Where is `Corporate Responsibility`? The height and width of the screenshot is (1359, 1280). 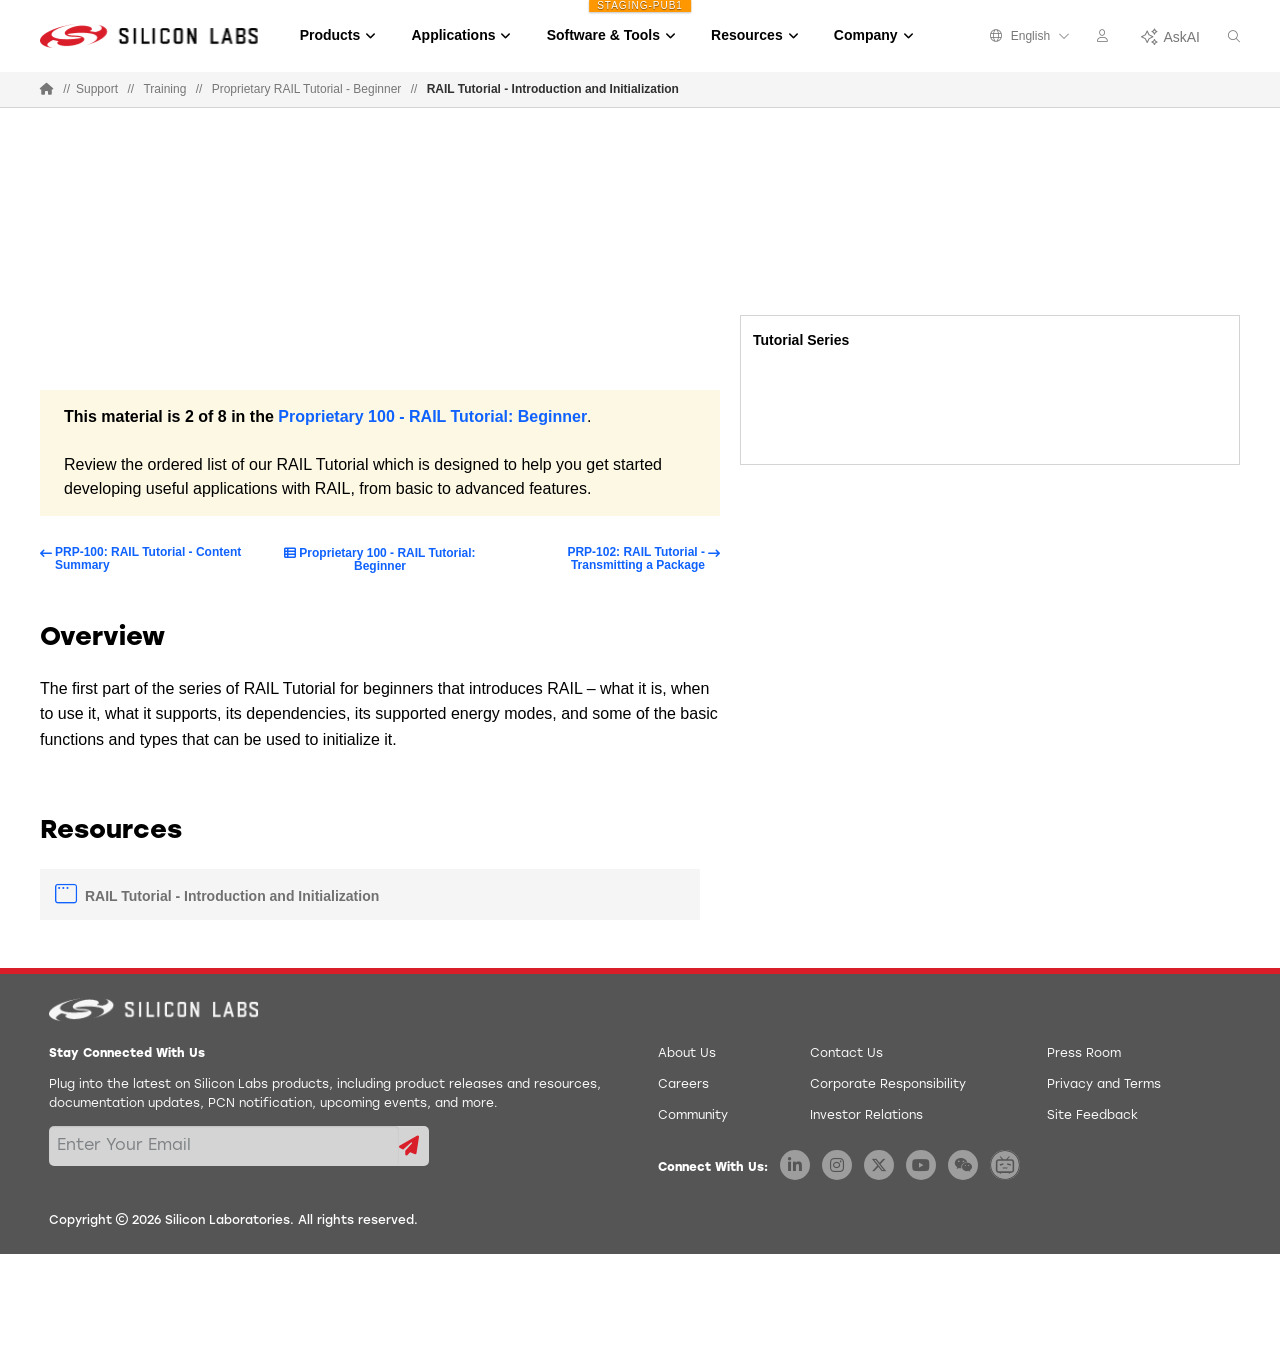 Corporate Responsibility is located at coordinates (888, 1085).